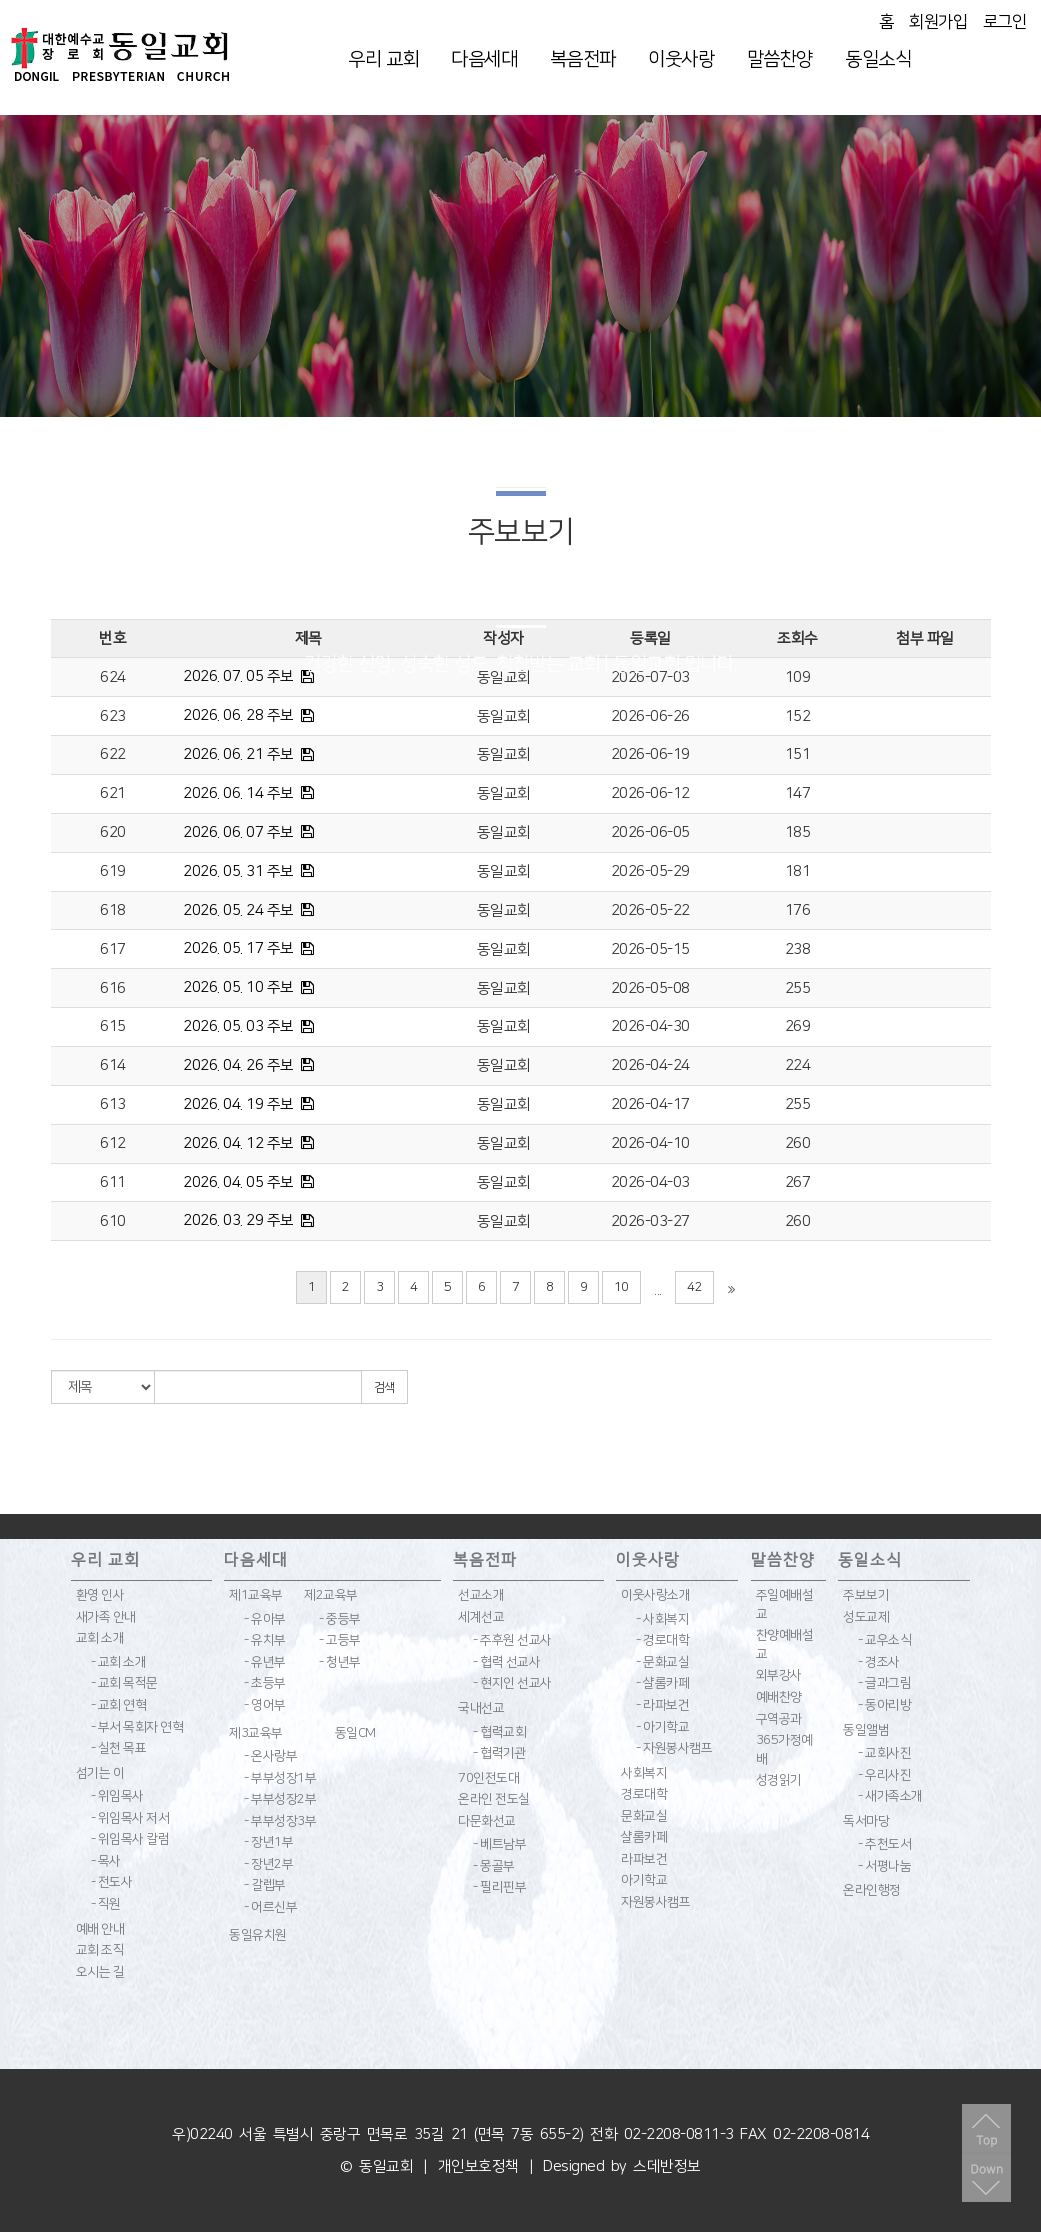  What do you see at coordinates (487, 1821) in the screenshot?
I see `다문화선교` at bounding box center [487, 1821].